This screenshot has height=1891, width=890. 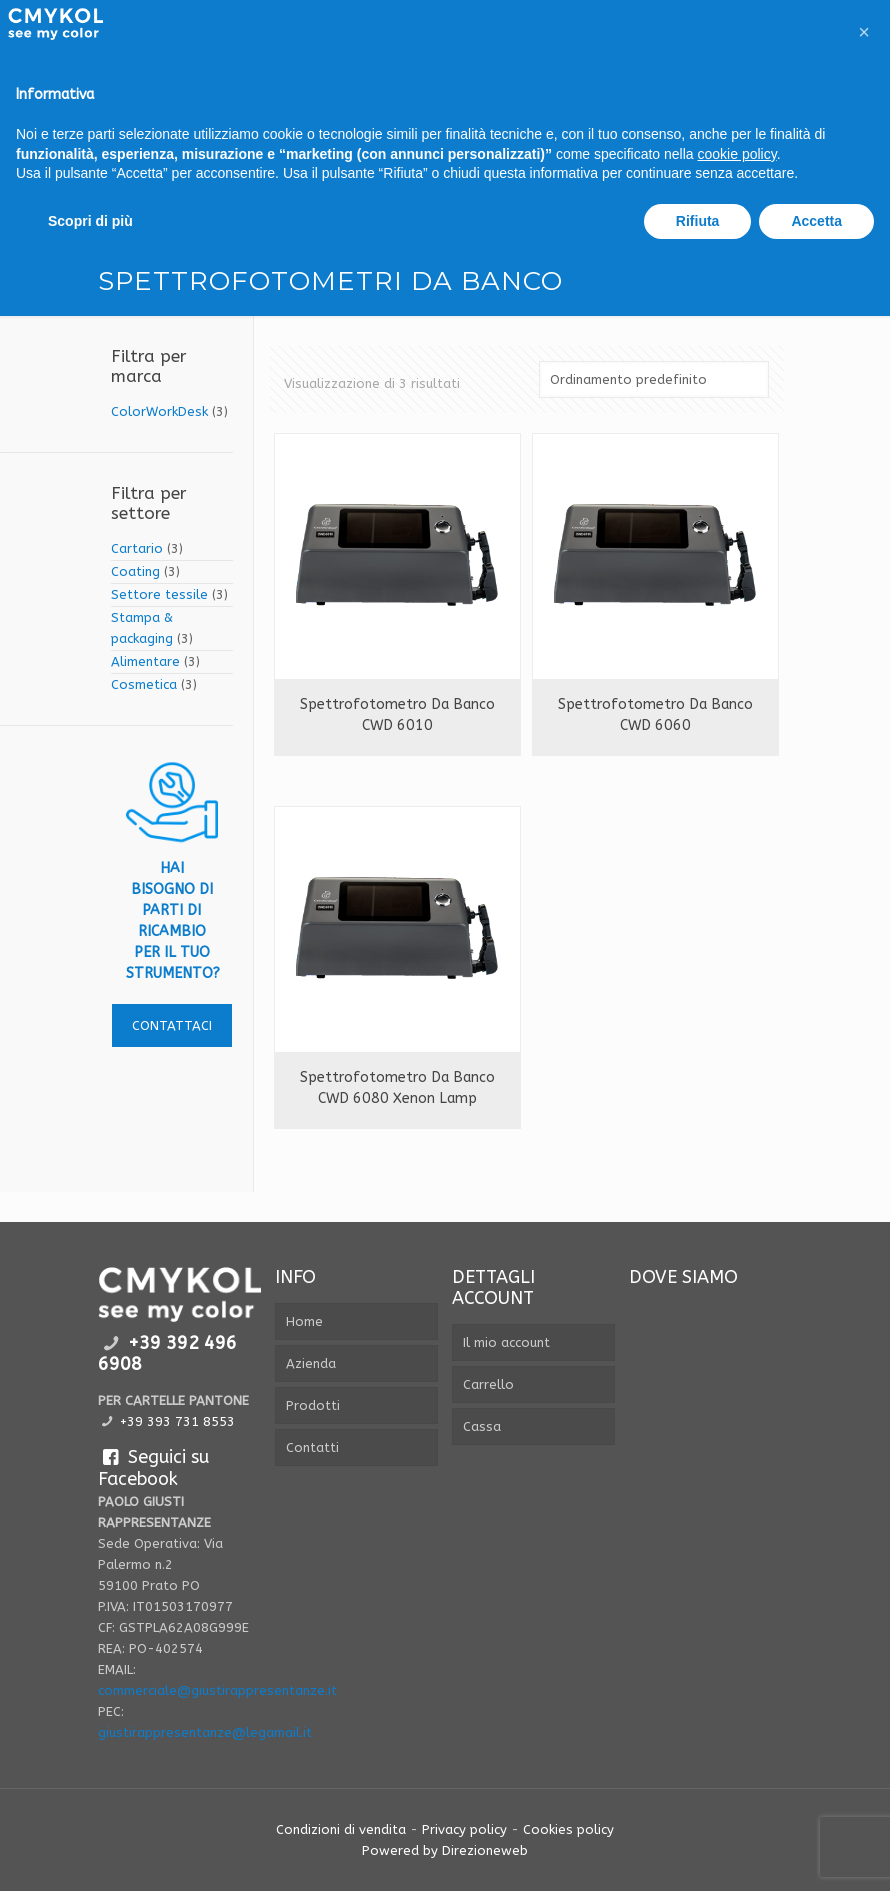 I want to click on Powered by Direzioneweb, so click(x=445, y=1850).